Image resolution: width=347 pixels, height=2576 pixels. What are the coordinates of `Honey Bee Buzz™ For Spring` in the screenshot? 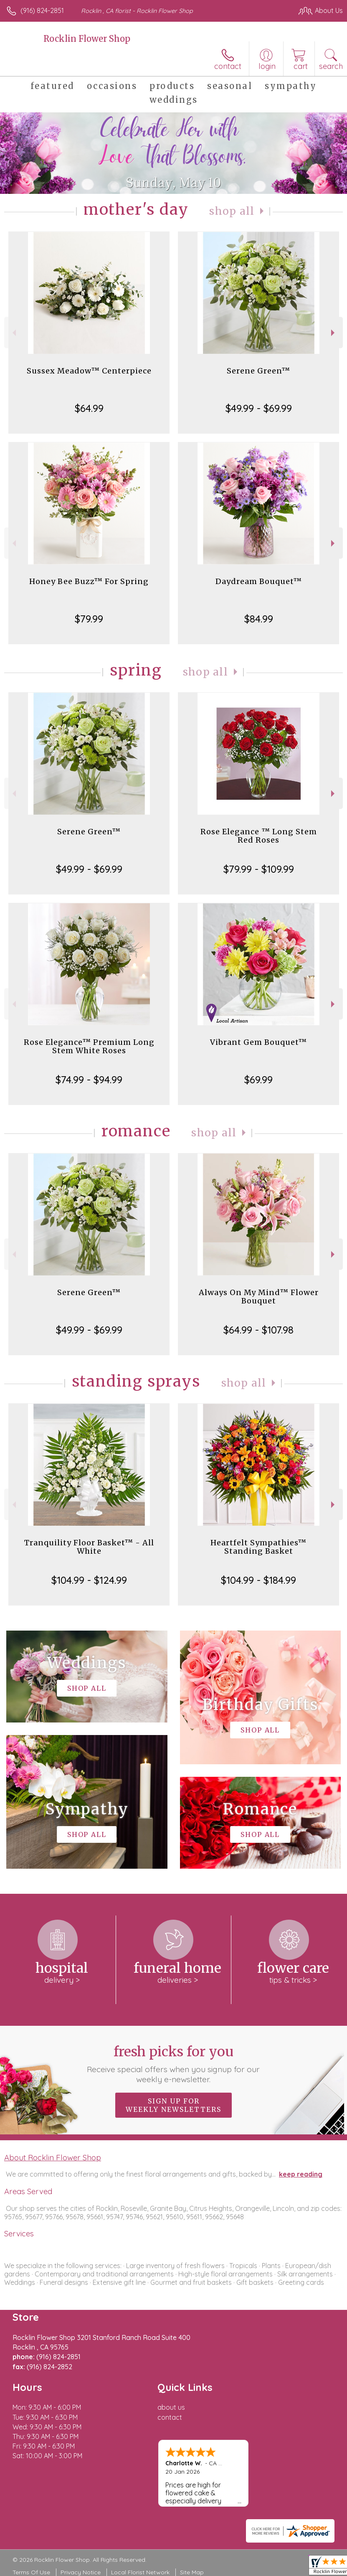 It's located at (89, 581).